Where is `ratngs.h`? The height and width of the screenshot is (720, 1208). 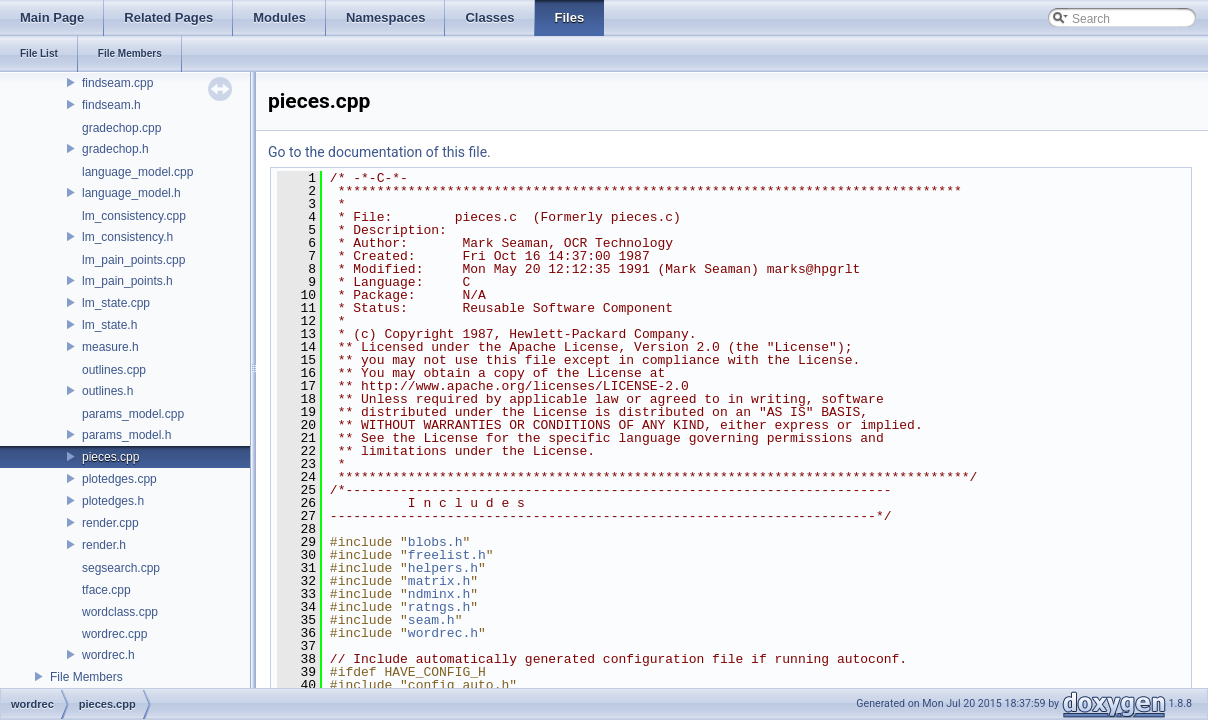
ratngs.h is located at coordinates (439, 607).